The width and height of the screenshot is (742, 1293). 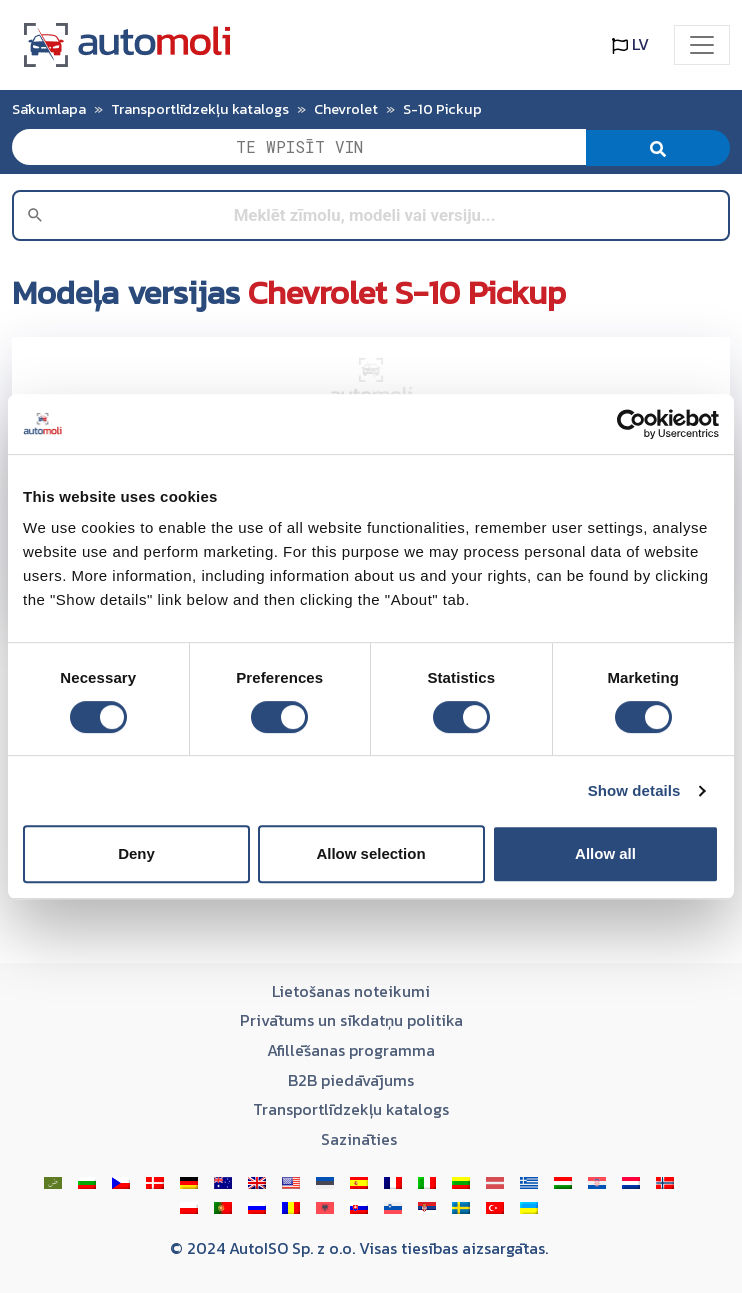 I want to click on Chevrolet, so click(x=346, y=109).